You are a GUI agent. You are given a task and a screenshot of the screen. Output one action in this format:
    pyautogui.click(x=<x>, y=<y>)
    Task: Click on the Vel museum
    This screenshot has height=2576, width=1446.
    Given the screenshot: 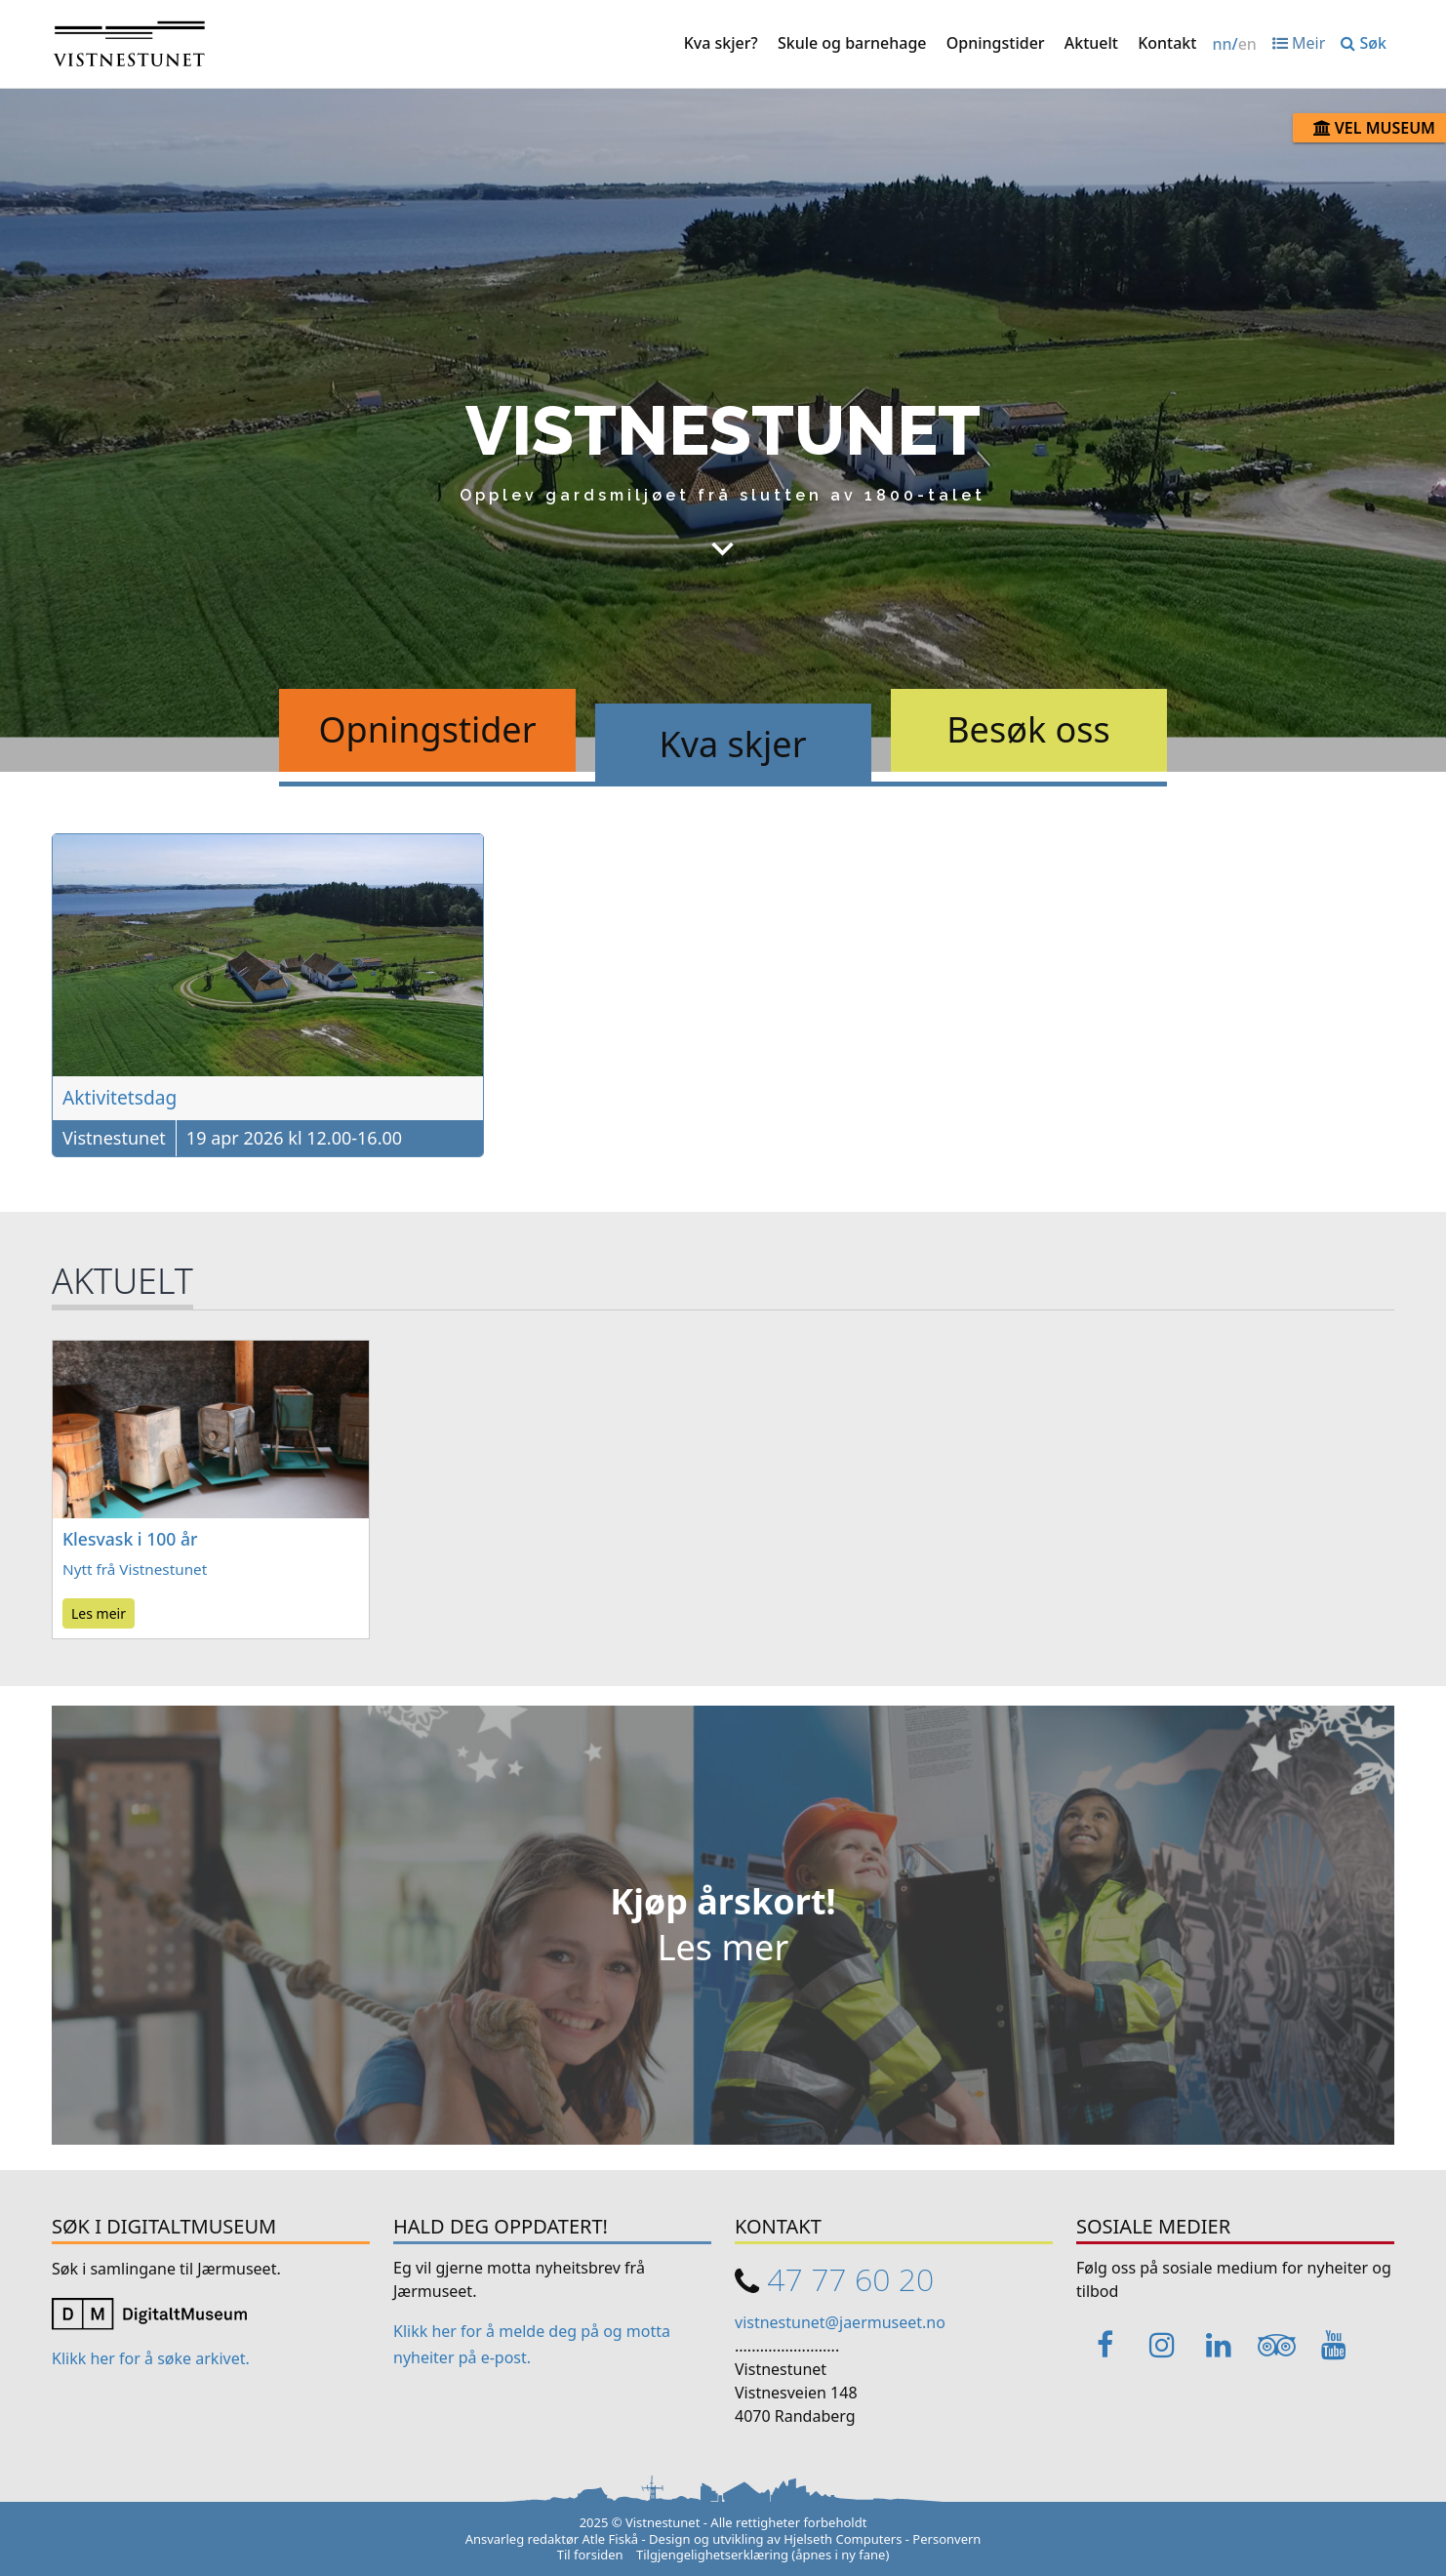 What is the action you would take?
    pyautogui.click(x=1374, y=128)
    